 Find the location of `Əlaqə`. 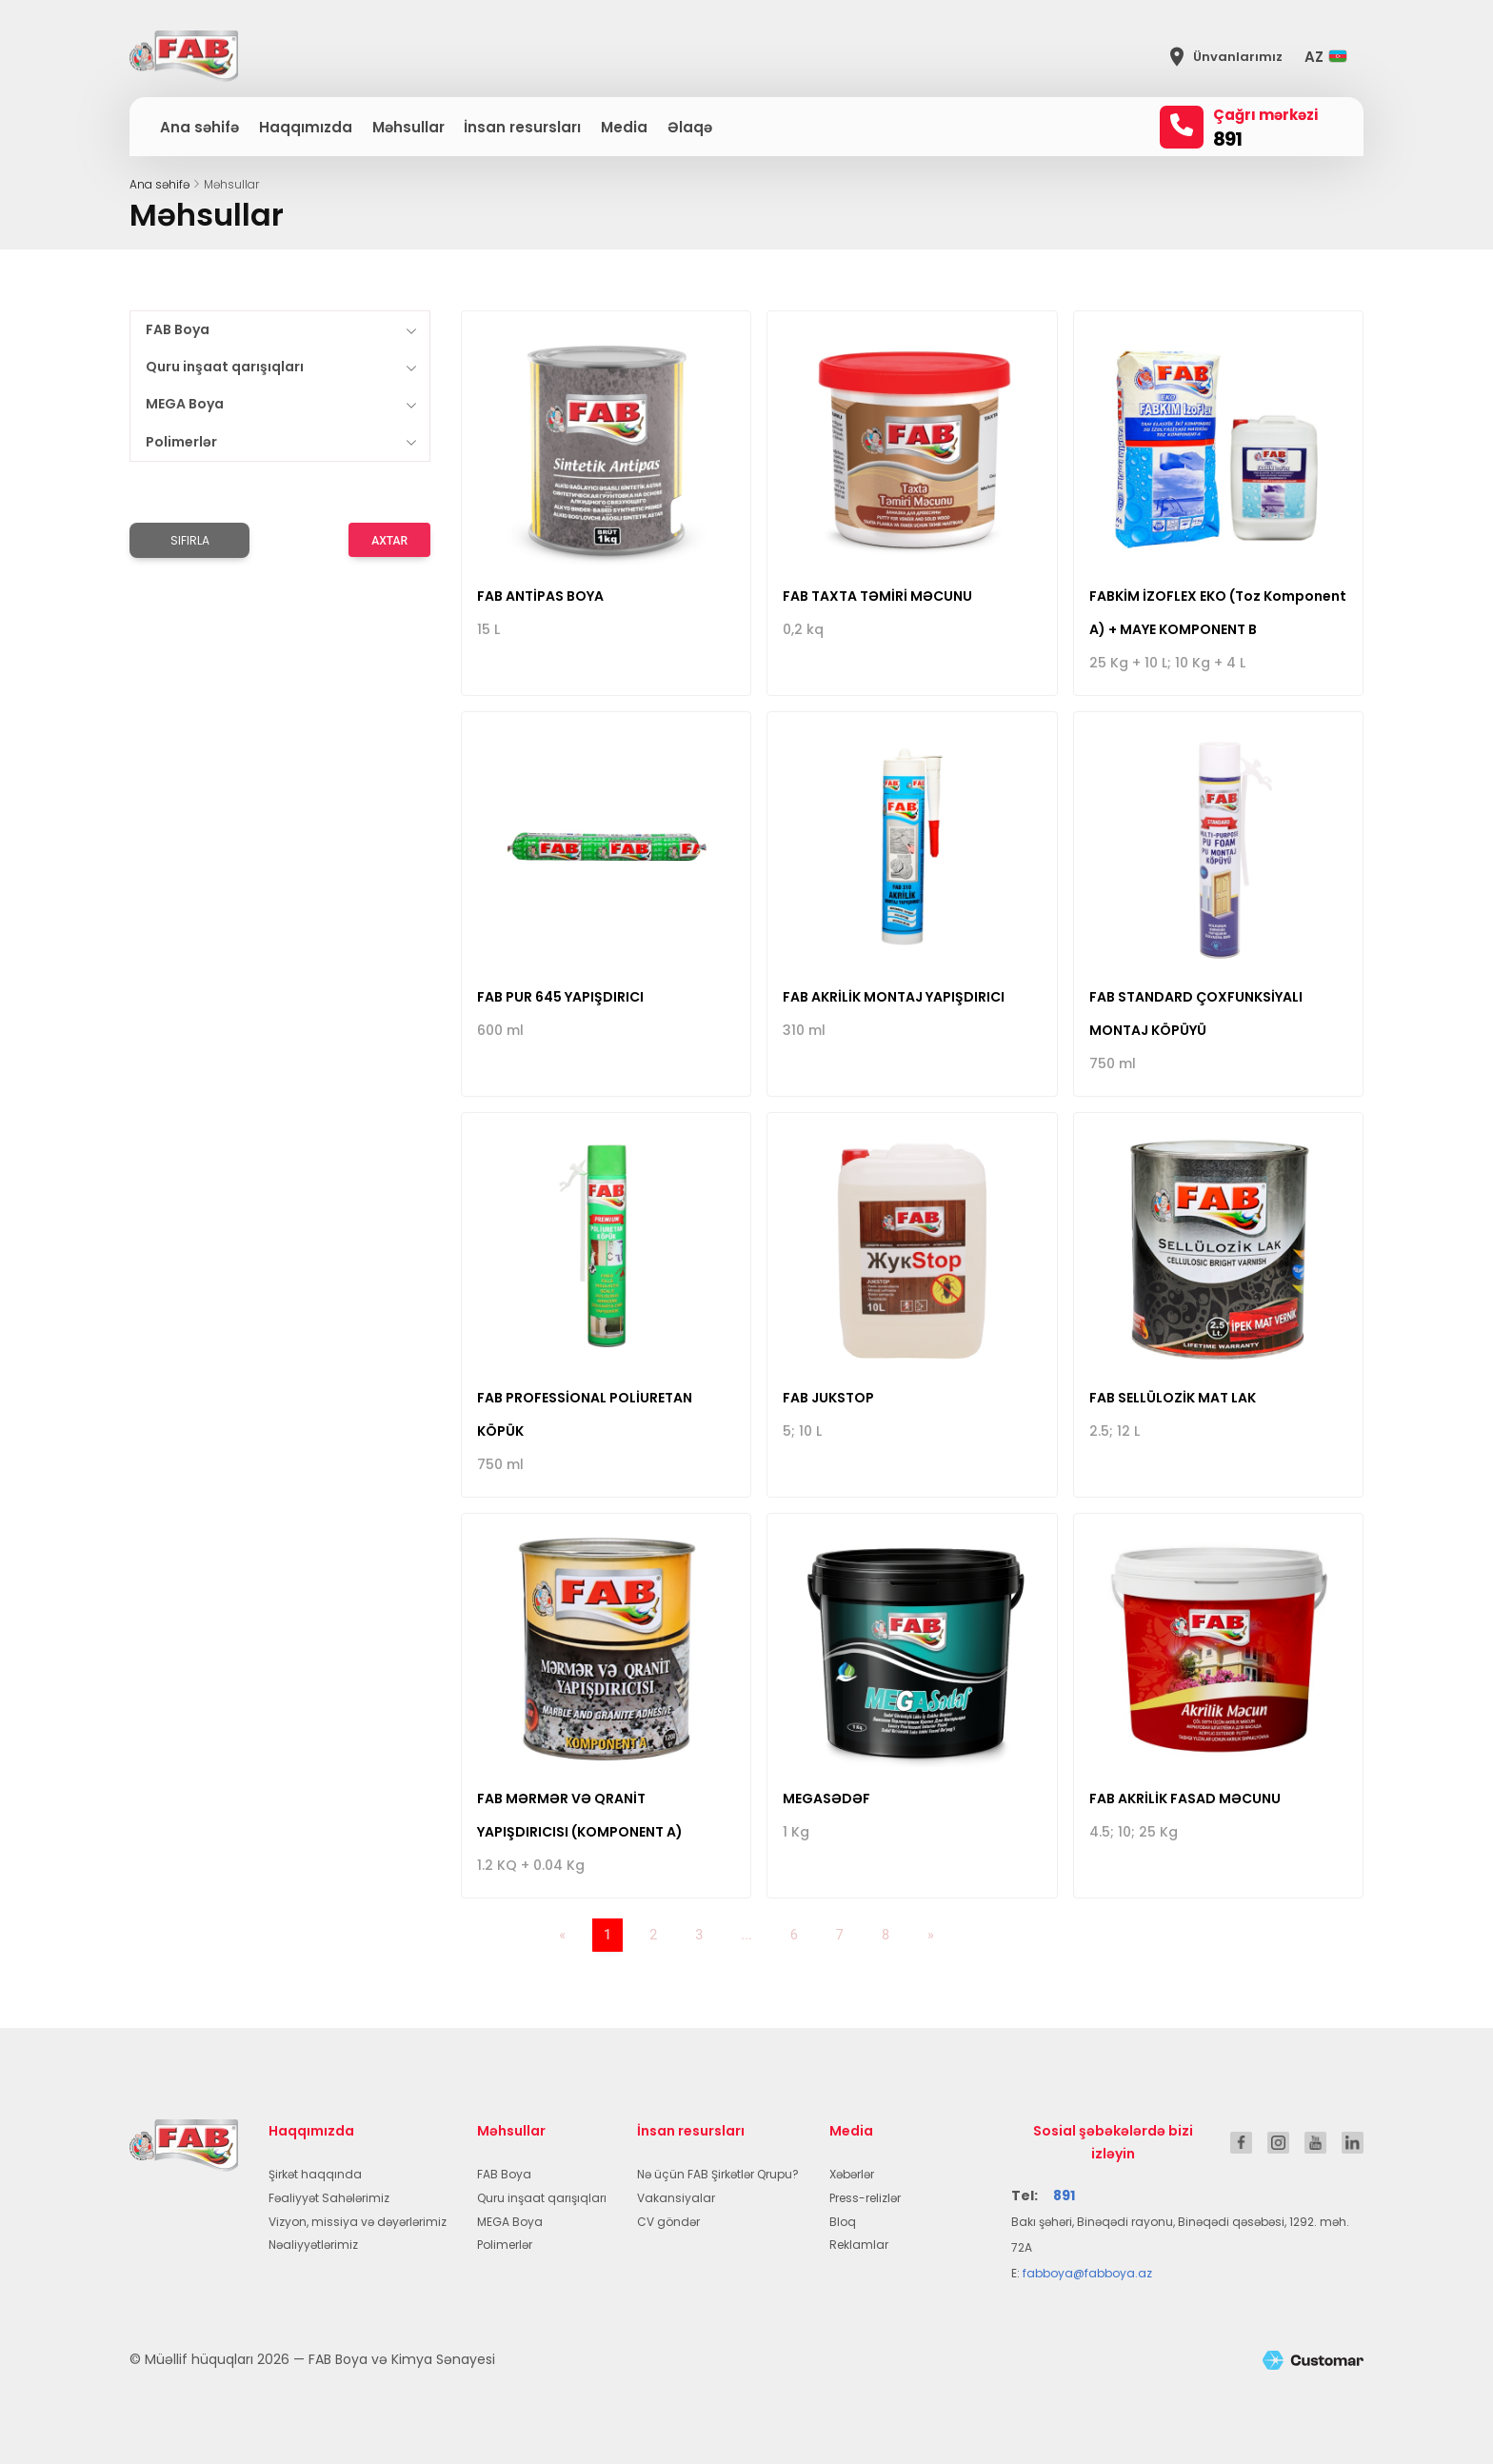

Əlaqə is located at coordinates (689, 127).